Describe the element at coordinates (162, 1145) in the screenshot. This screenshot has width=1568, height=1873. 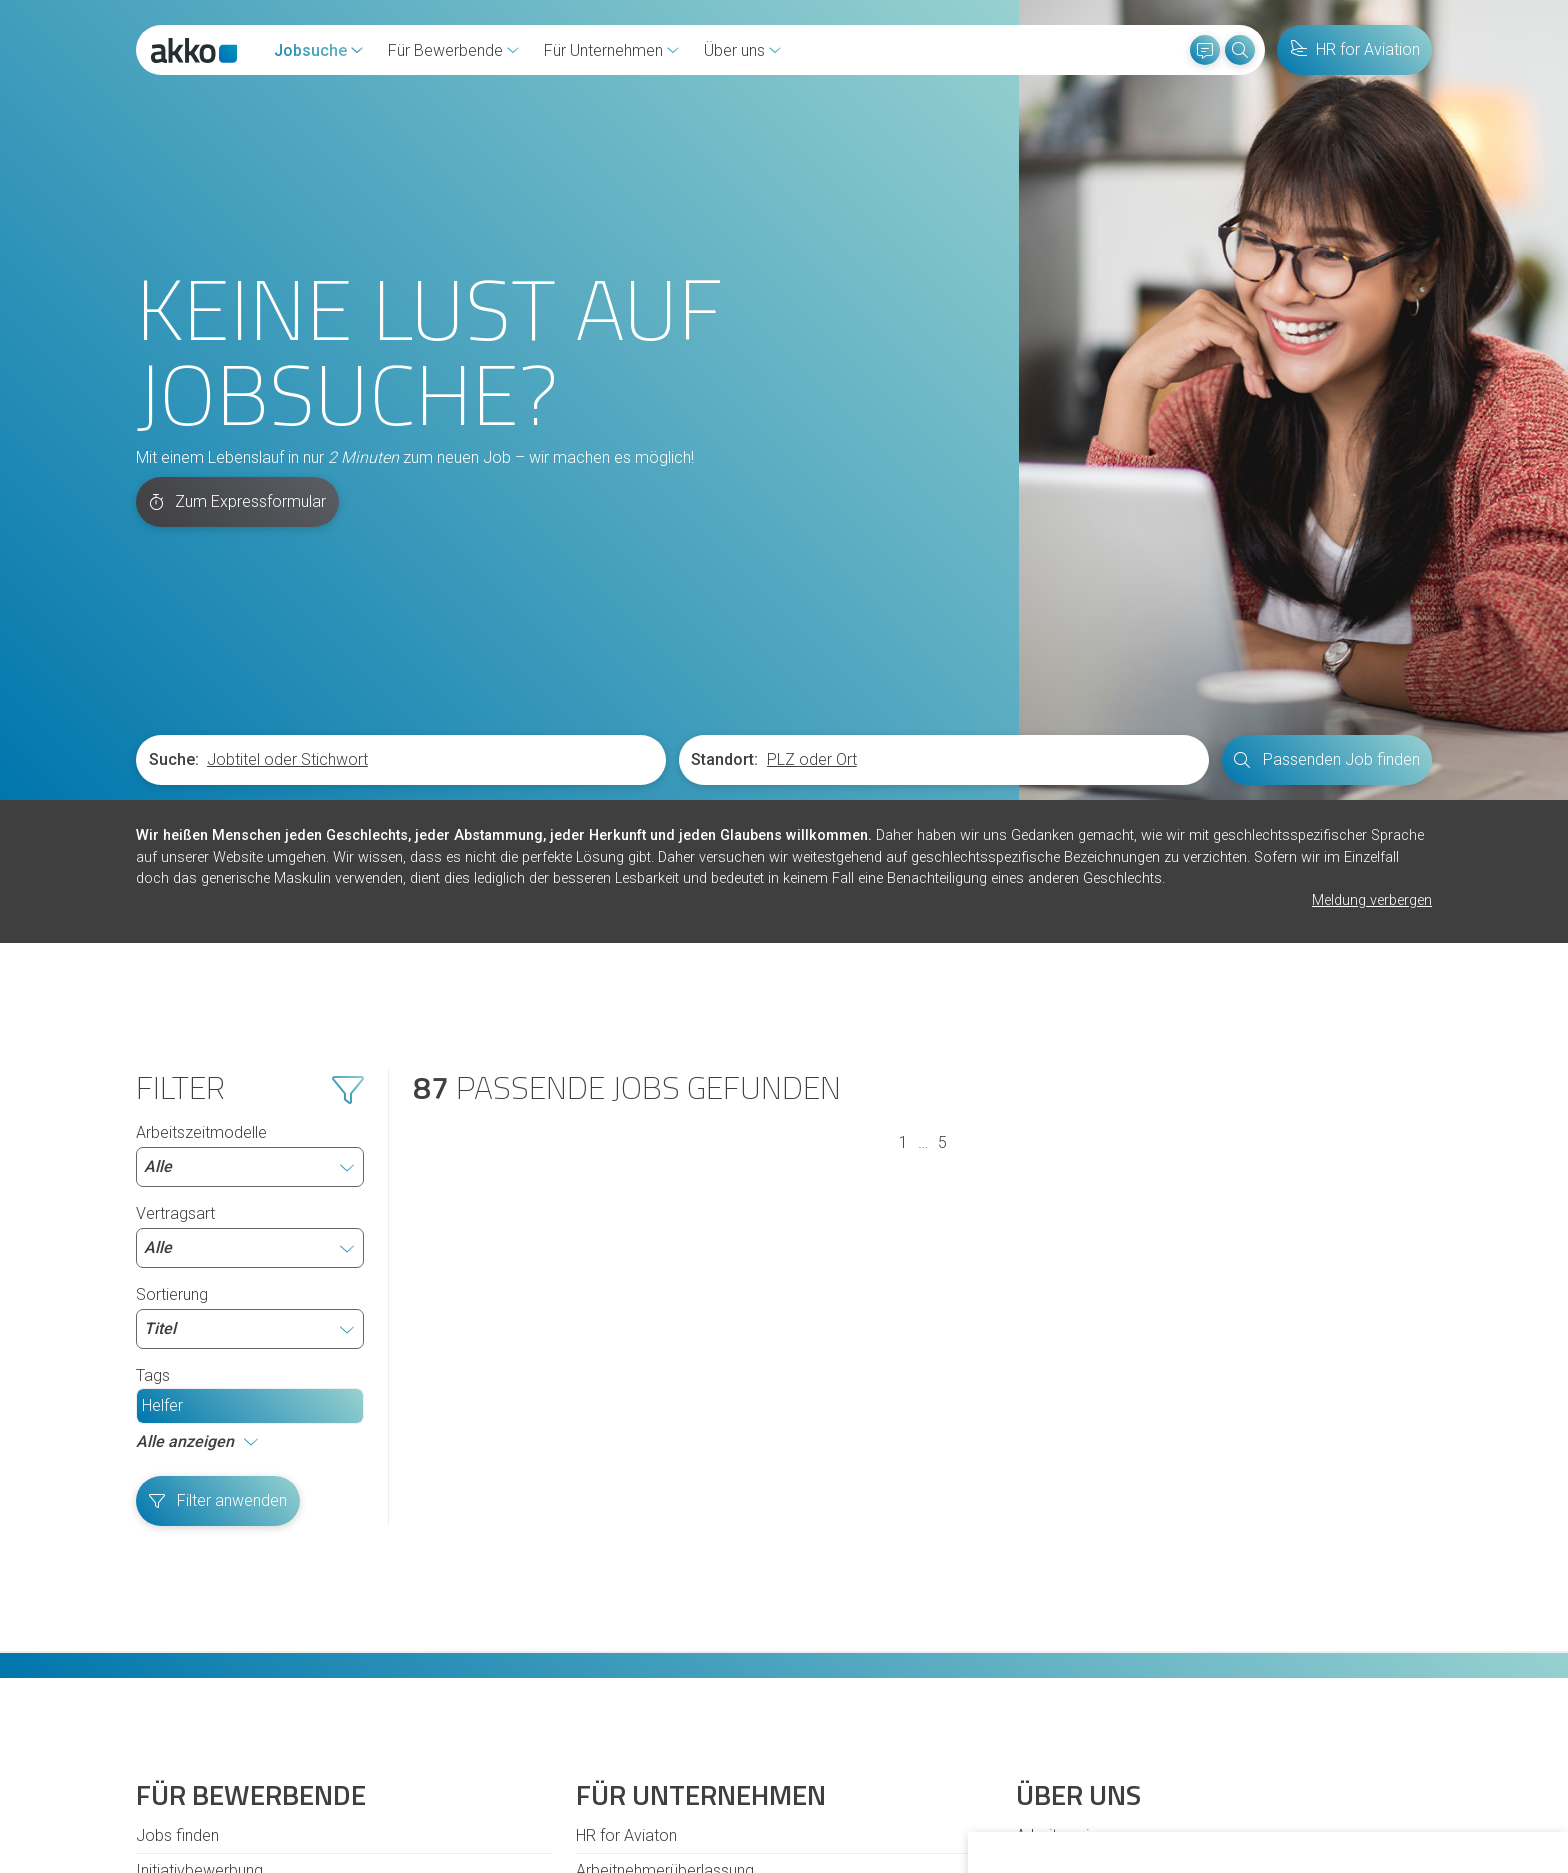
I see `Helfer` at that location.